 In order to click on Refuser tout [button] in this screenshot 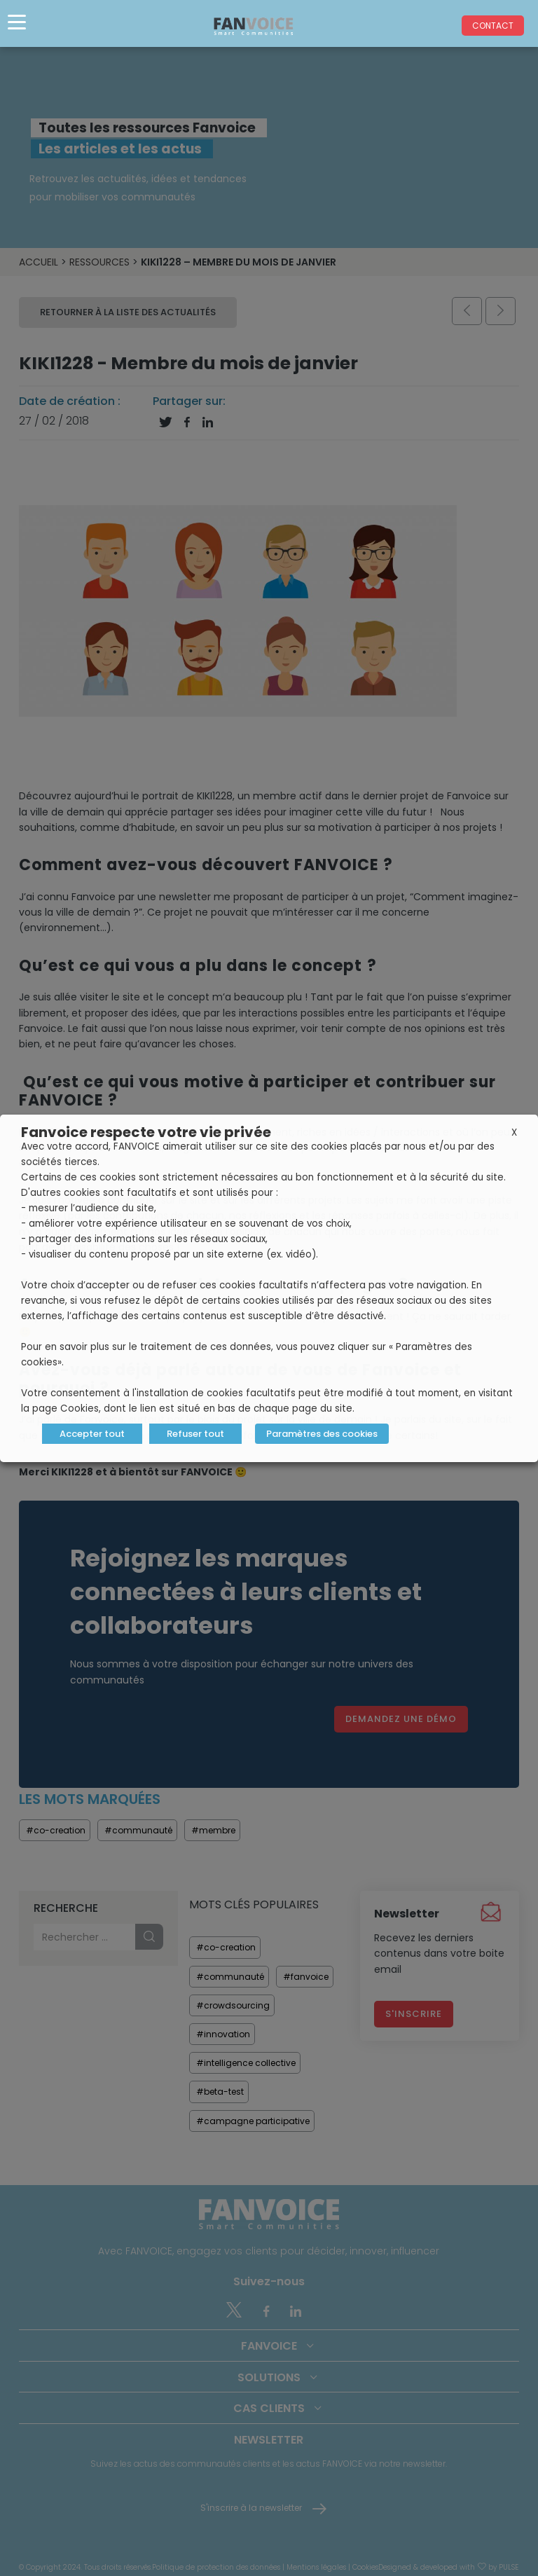, I will do `click(195, 1433)`.